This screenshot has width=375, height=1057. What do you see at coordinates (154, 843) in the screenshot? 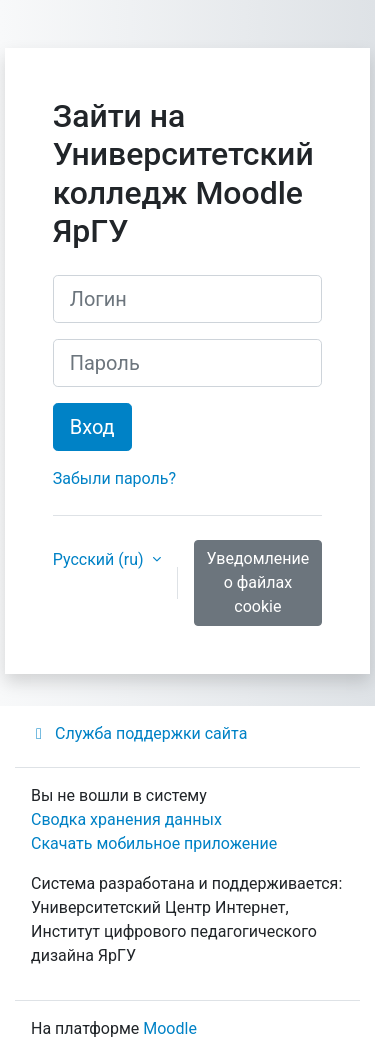
I see `Скачать мобильное приложение` at bounding box center [154, 843].